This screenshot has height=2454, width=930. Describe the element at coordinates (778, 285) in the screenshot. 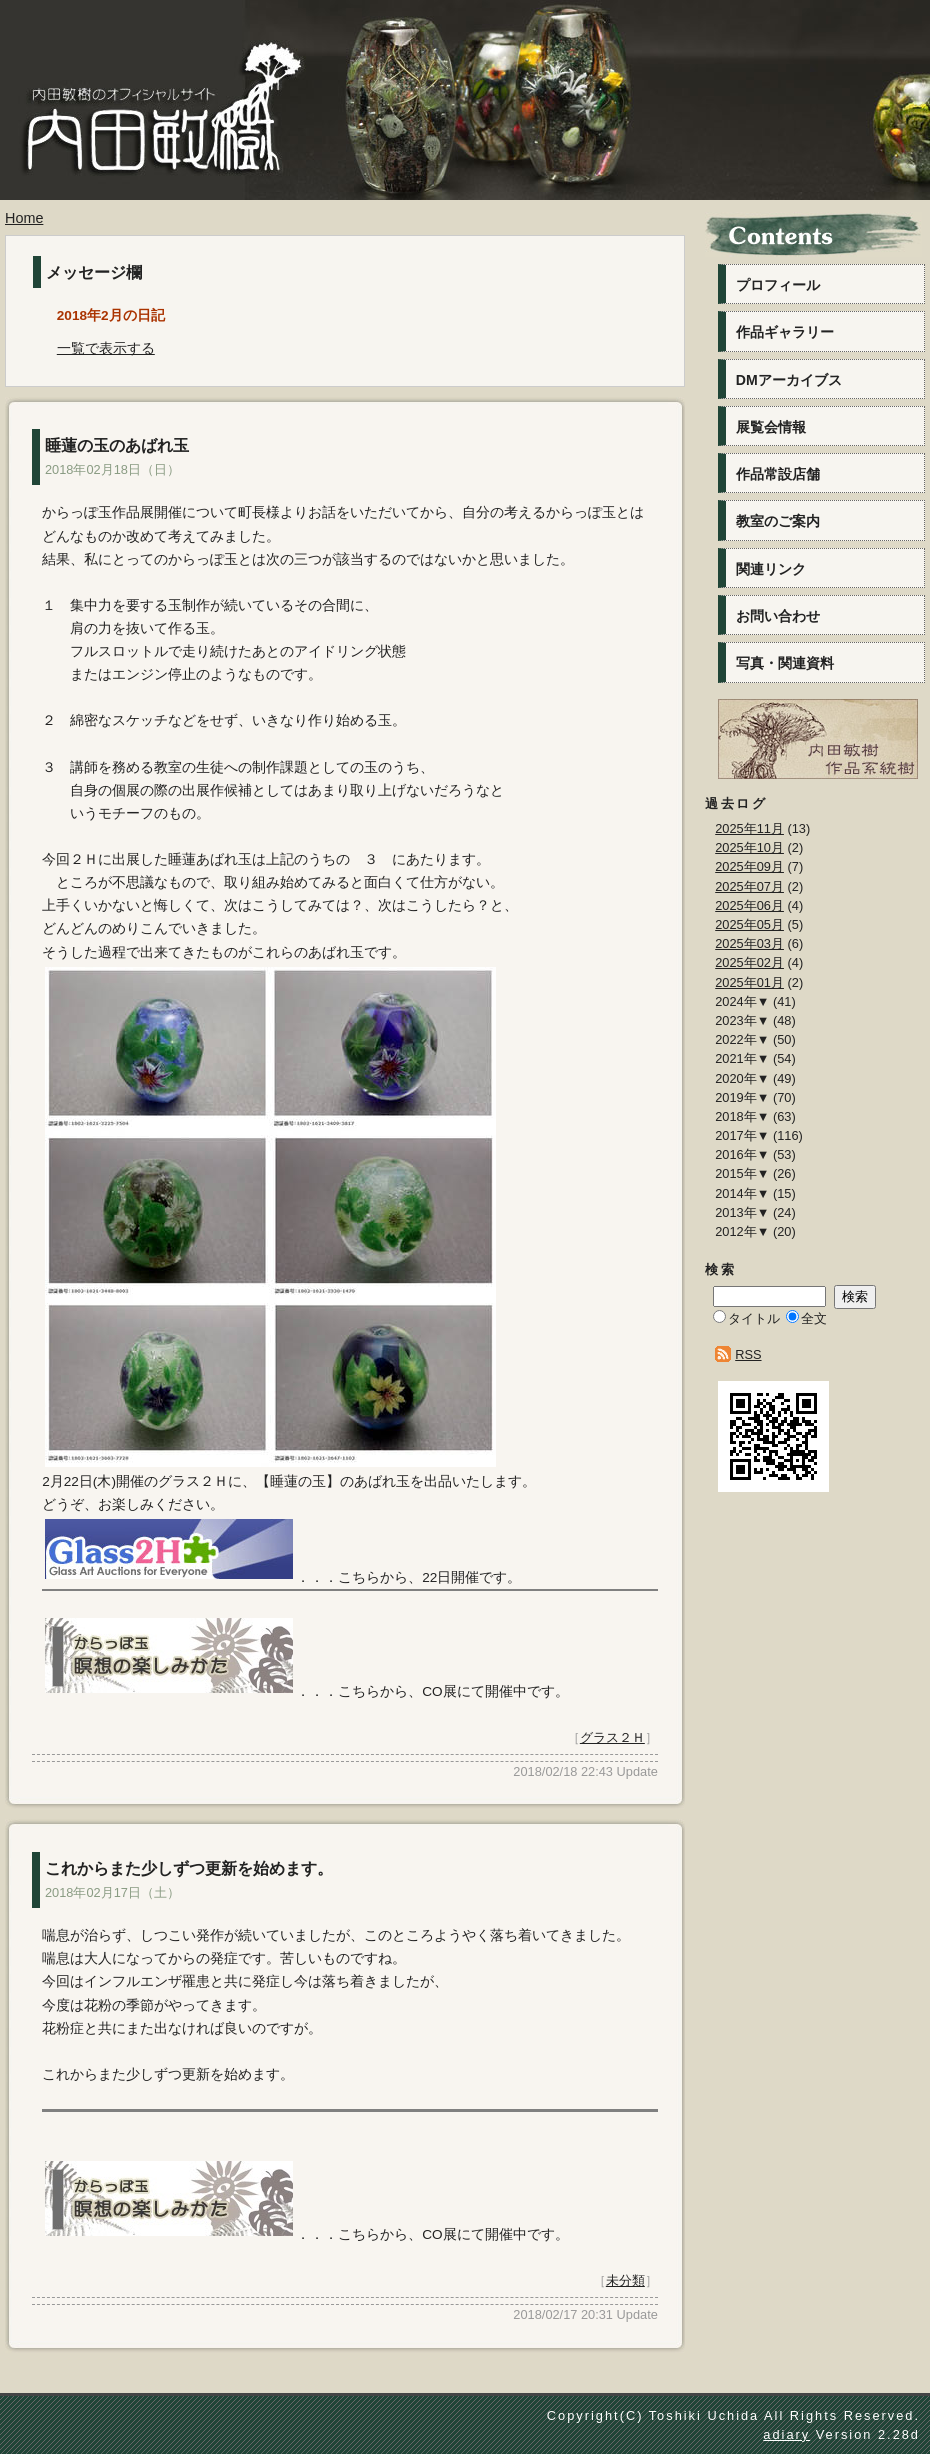

I see `プロフィール` at that location.